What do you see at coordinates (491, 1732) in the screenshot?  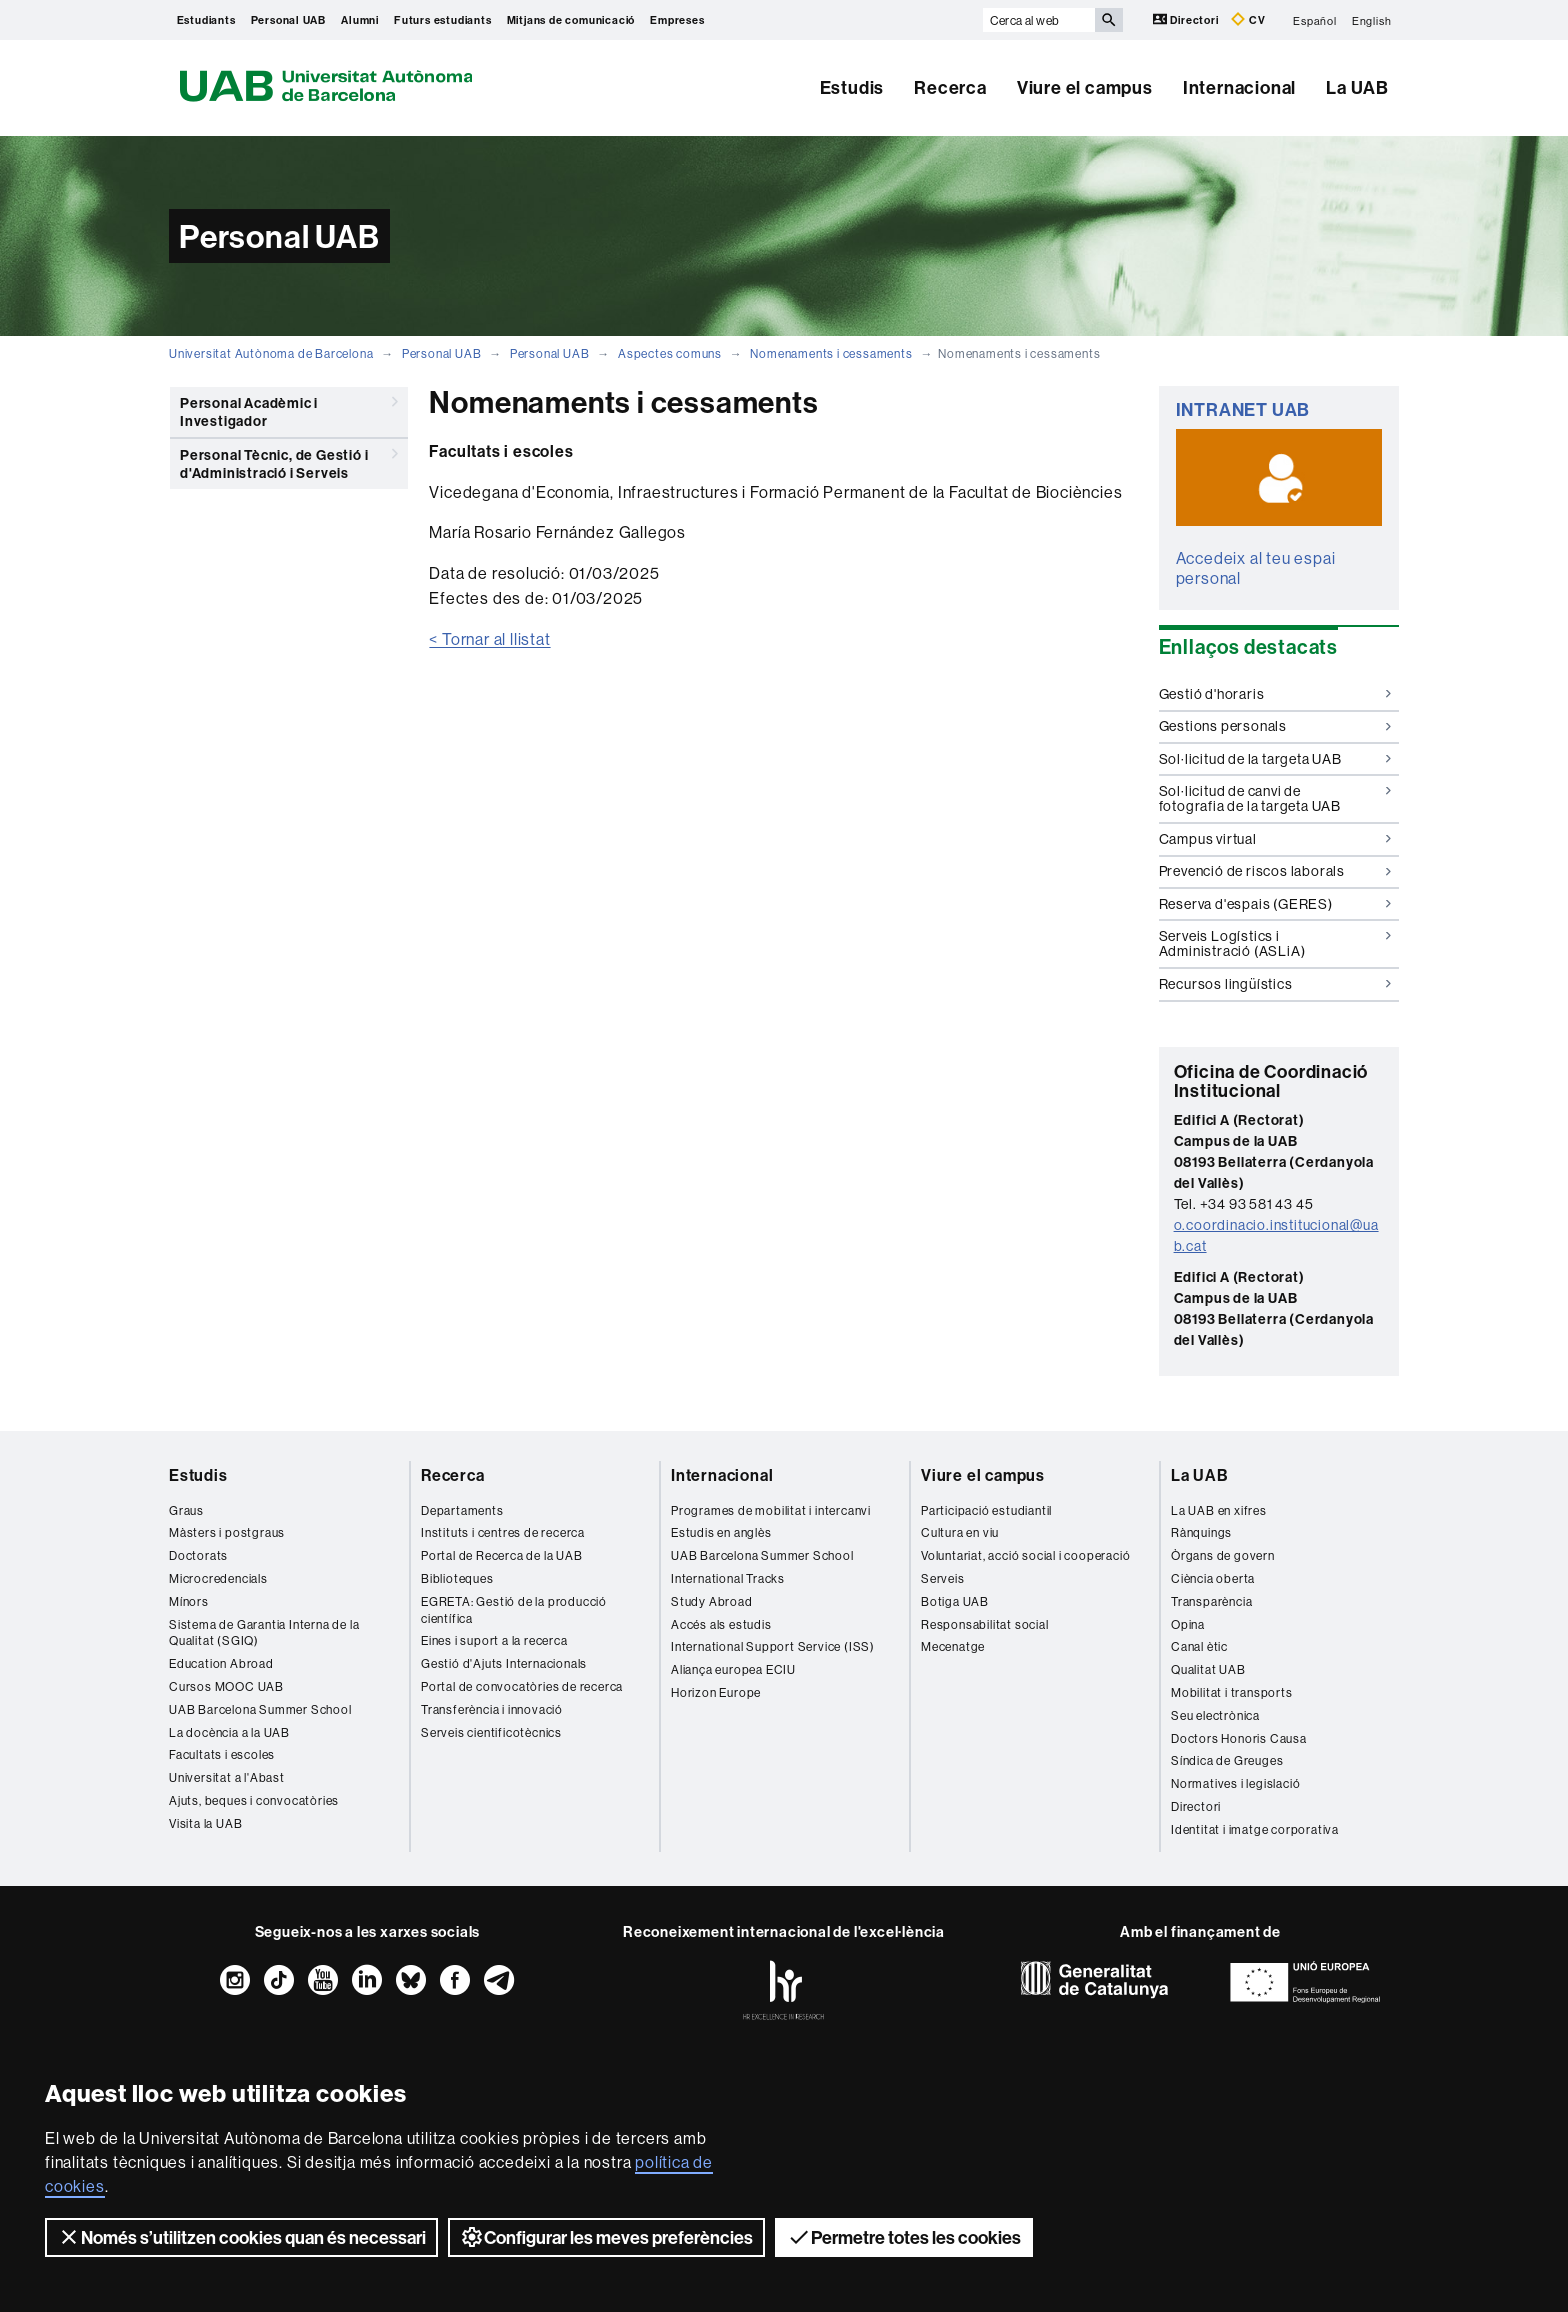 I see `Serveis cientificotècnics` at bounding box center [491, 1732].